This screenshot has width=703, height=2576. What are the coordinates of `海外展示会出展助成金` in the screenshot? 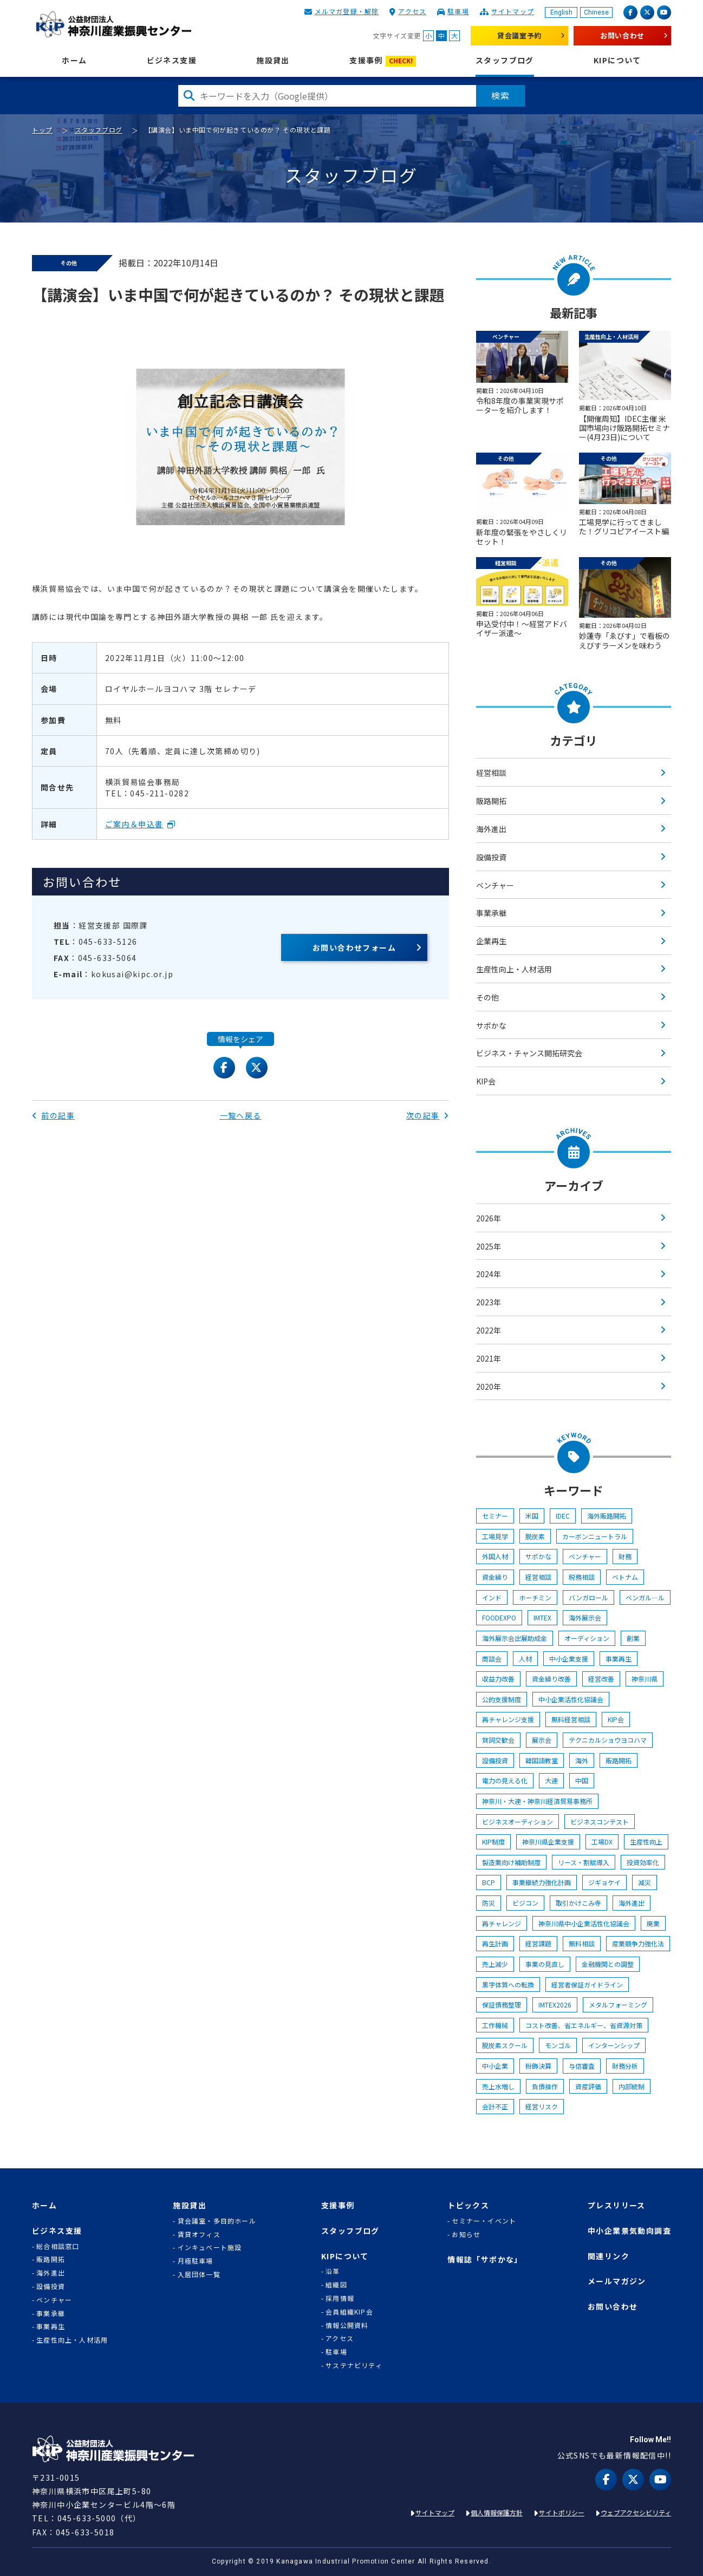 It's located at (514, 1638).